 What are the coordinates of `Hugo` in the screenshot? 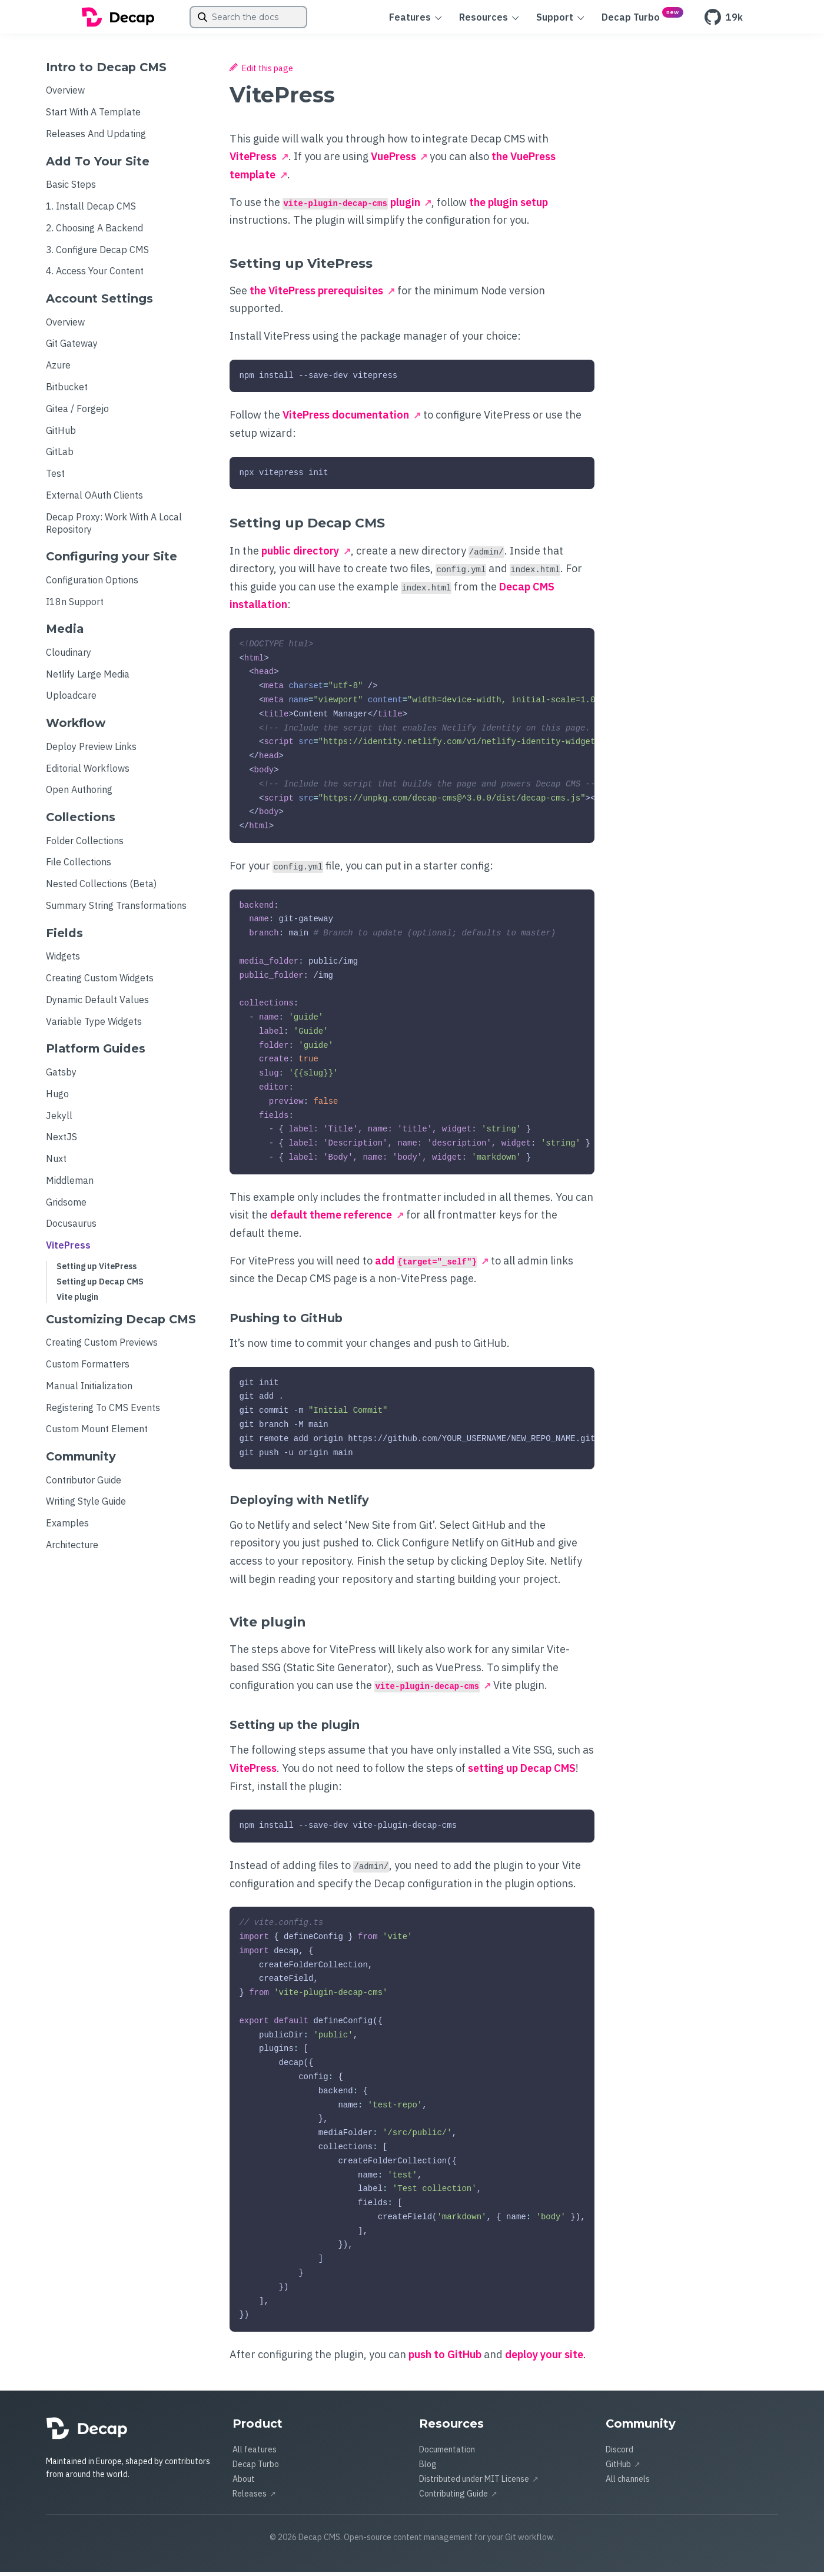 It's located at (57, 1098).